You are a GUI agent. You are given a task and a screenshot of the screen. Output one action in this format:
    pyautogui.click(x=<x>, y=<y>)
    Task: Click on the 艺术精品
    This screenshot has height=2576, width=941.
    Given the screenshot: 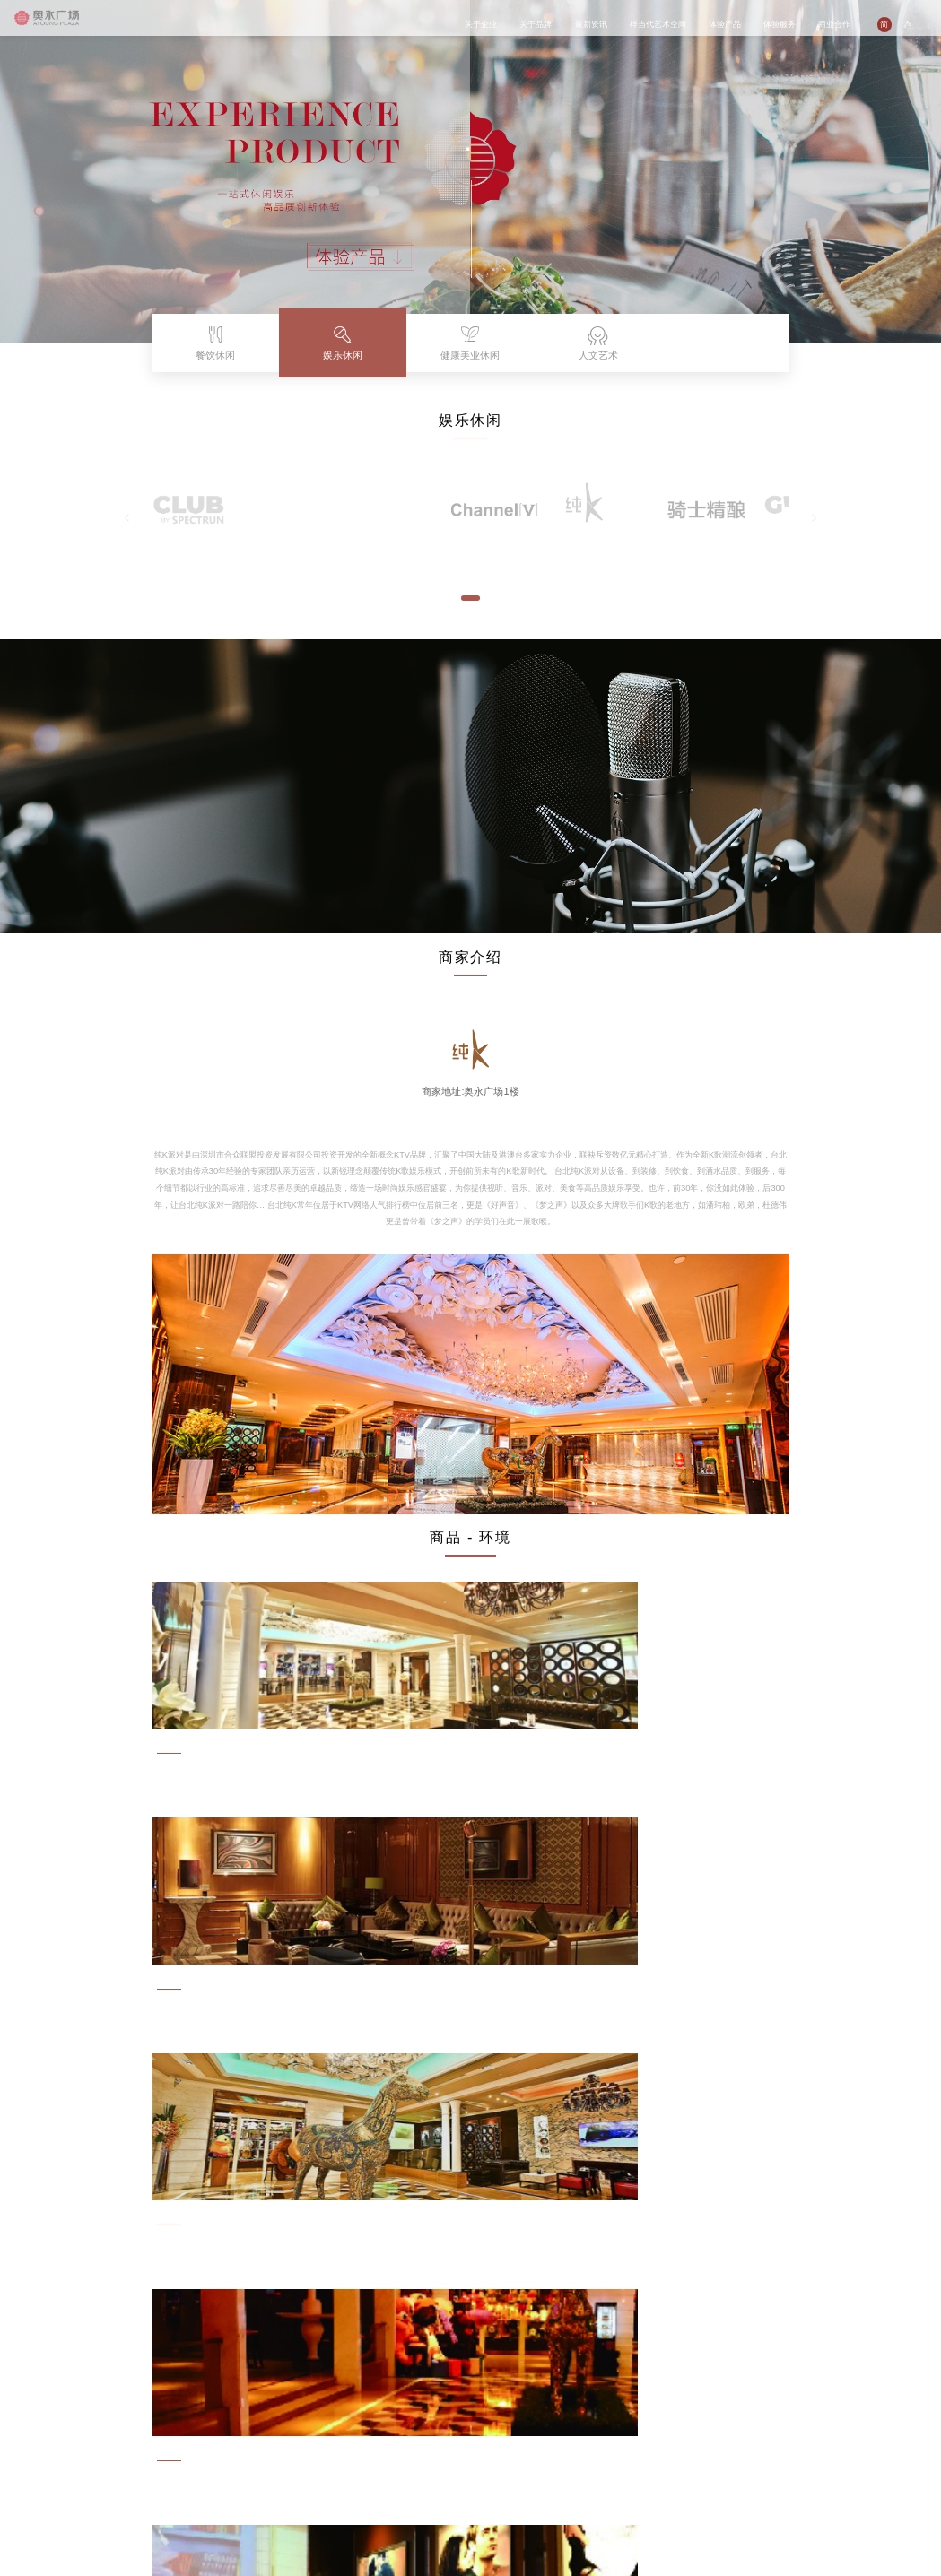 What is the action you would take?
    pyautogui.click(x=290, y=2463)
    